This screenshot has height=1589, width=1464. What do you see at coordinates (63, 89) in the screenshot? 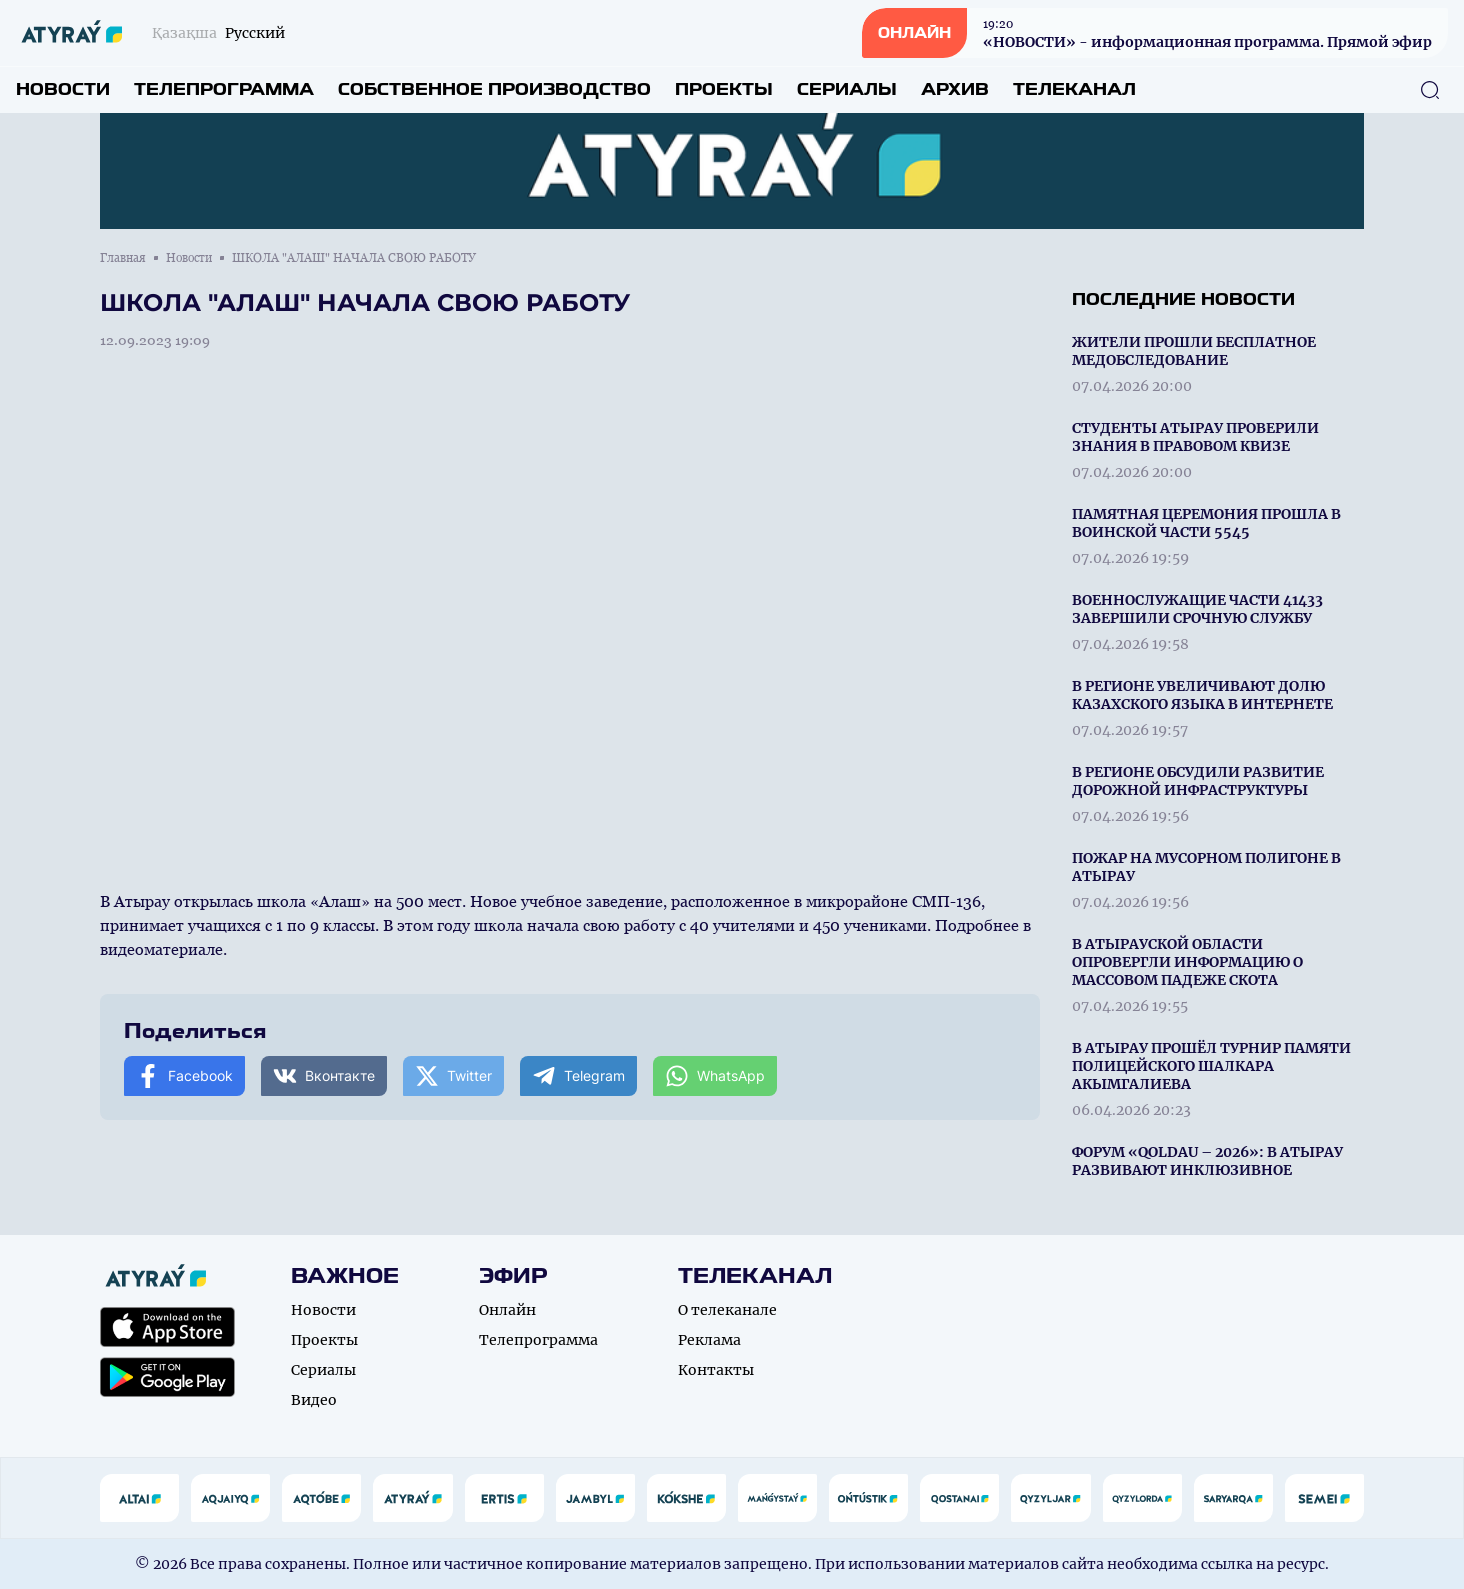
I see `Новости` at bounding box center [63, 89].